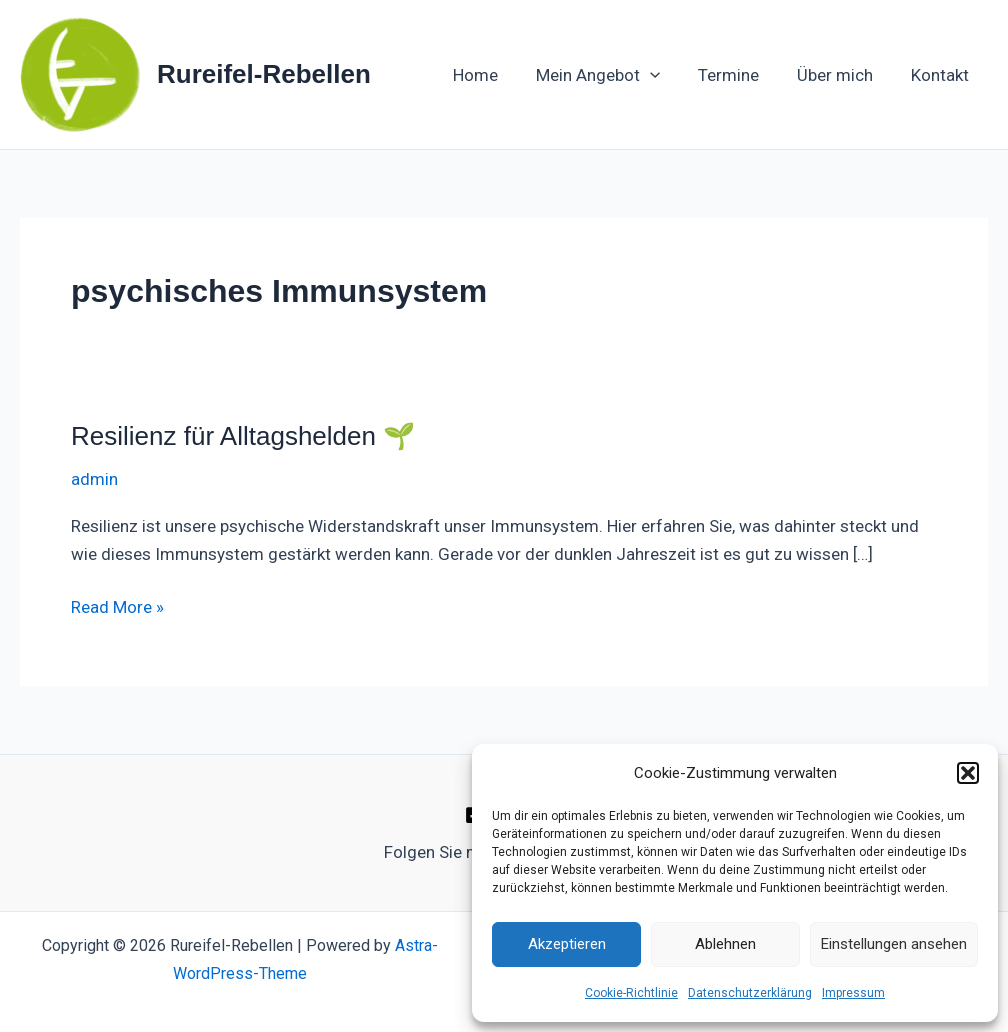  What do you see at coordinates (738, 75) in the screenshot?
I see `Termine` at bounding box center [738, 75].